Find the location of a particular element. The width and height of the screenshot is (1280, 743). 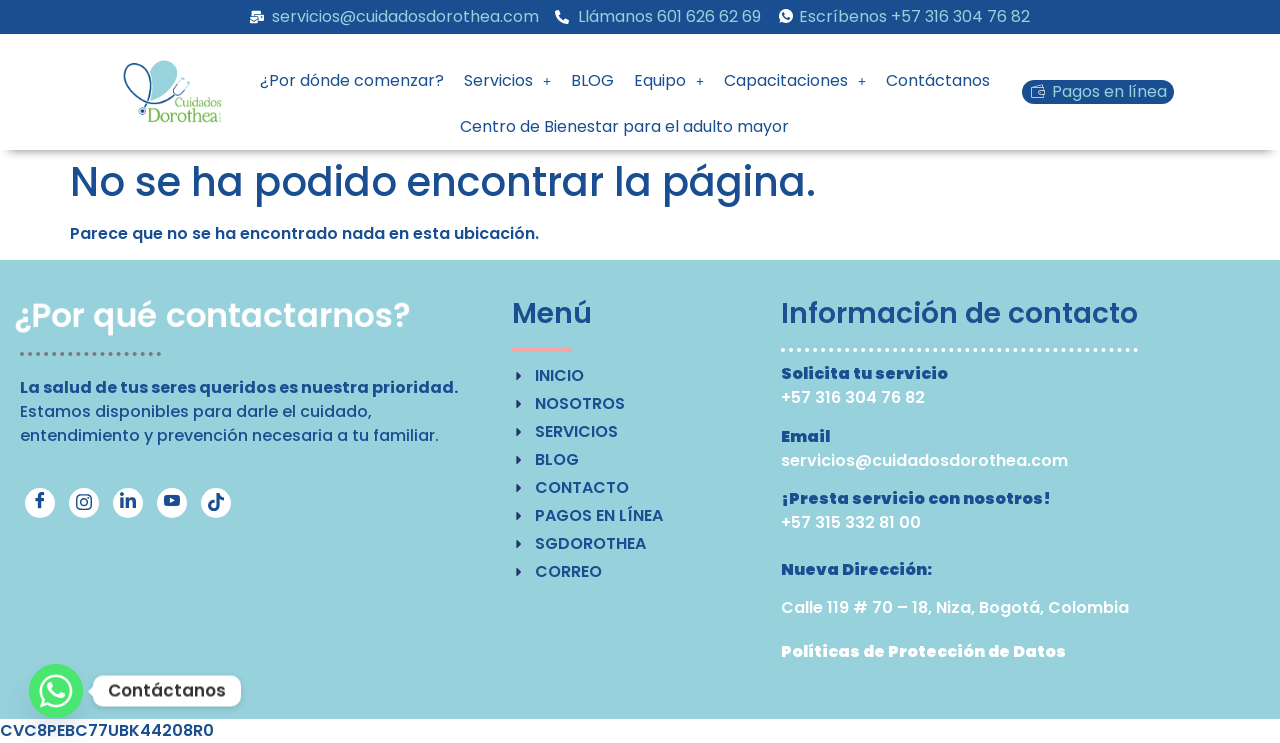

Servicios is located at coordinates (507, 80).